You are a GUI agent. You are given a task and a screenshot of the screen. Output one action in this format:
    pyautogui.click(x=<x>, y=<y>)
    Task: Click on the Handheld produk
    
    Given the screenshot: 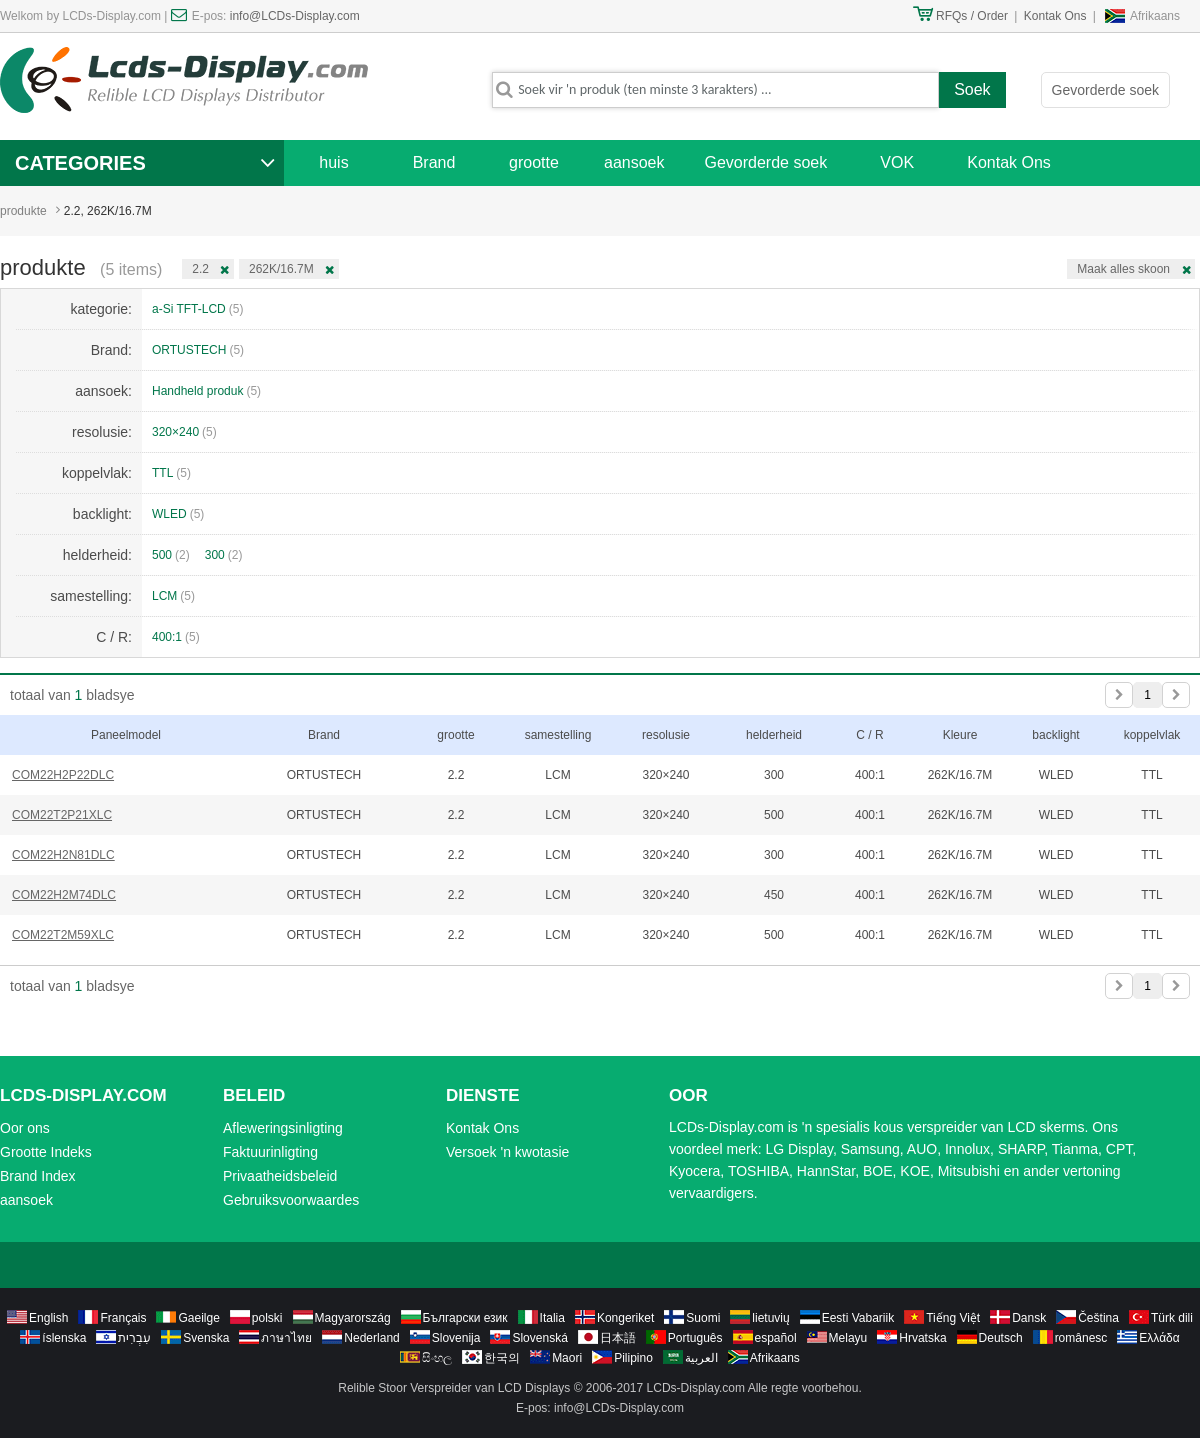 What is the action you would take?
    pyautogui.click(x=206, y=391)
    